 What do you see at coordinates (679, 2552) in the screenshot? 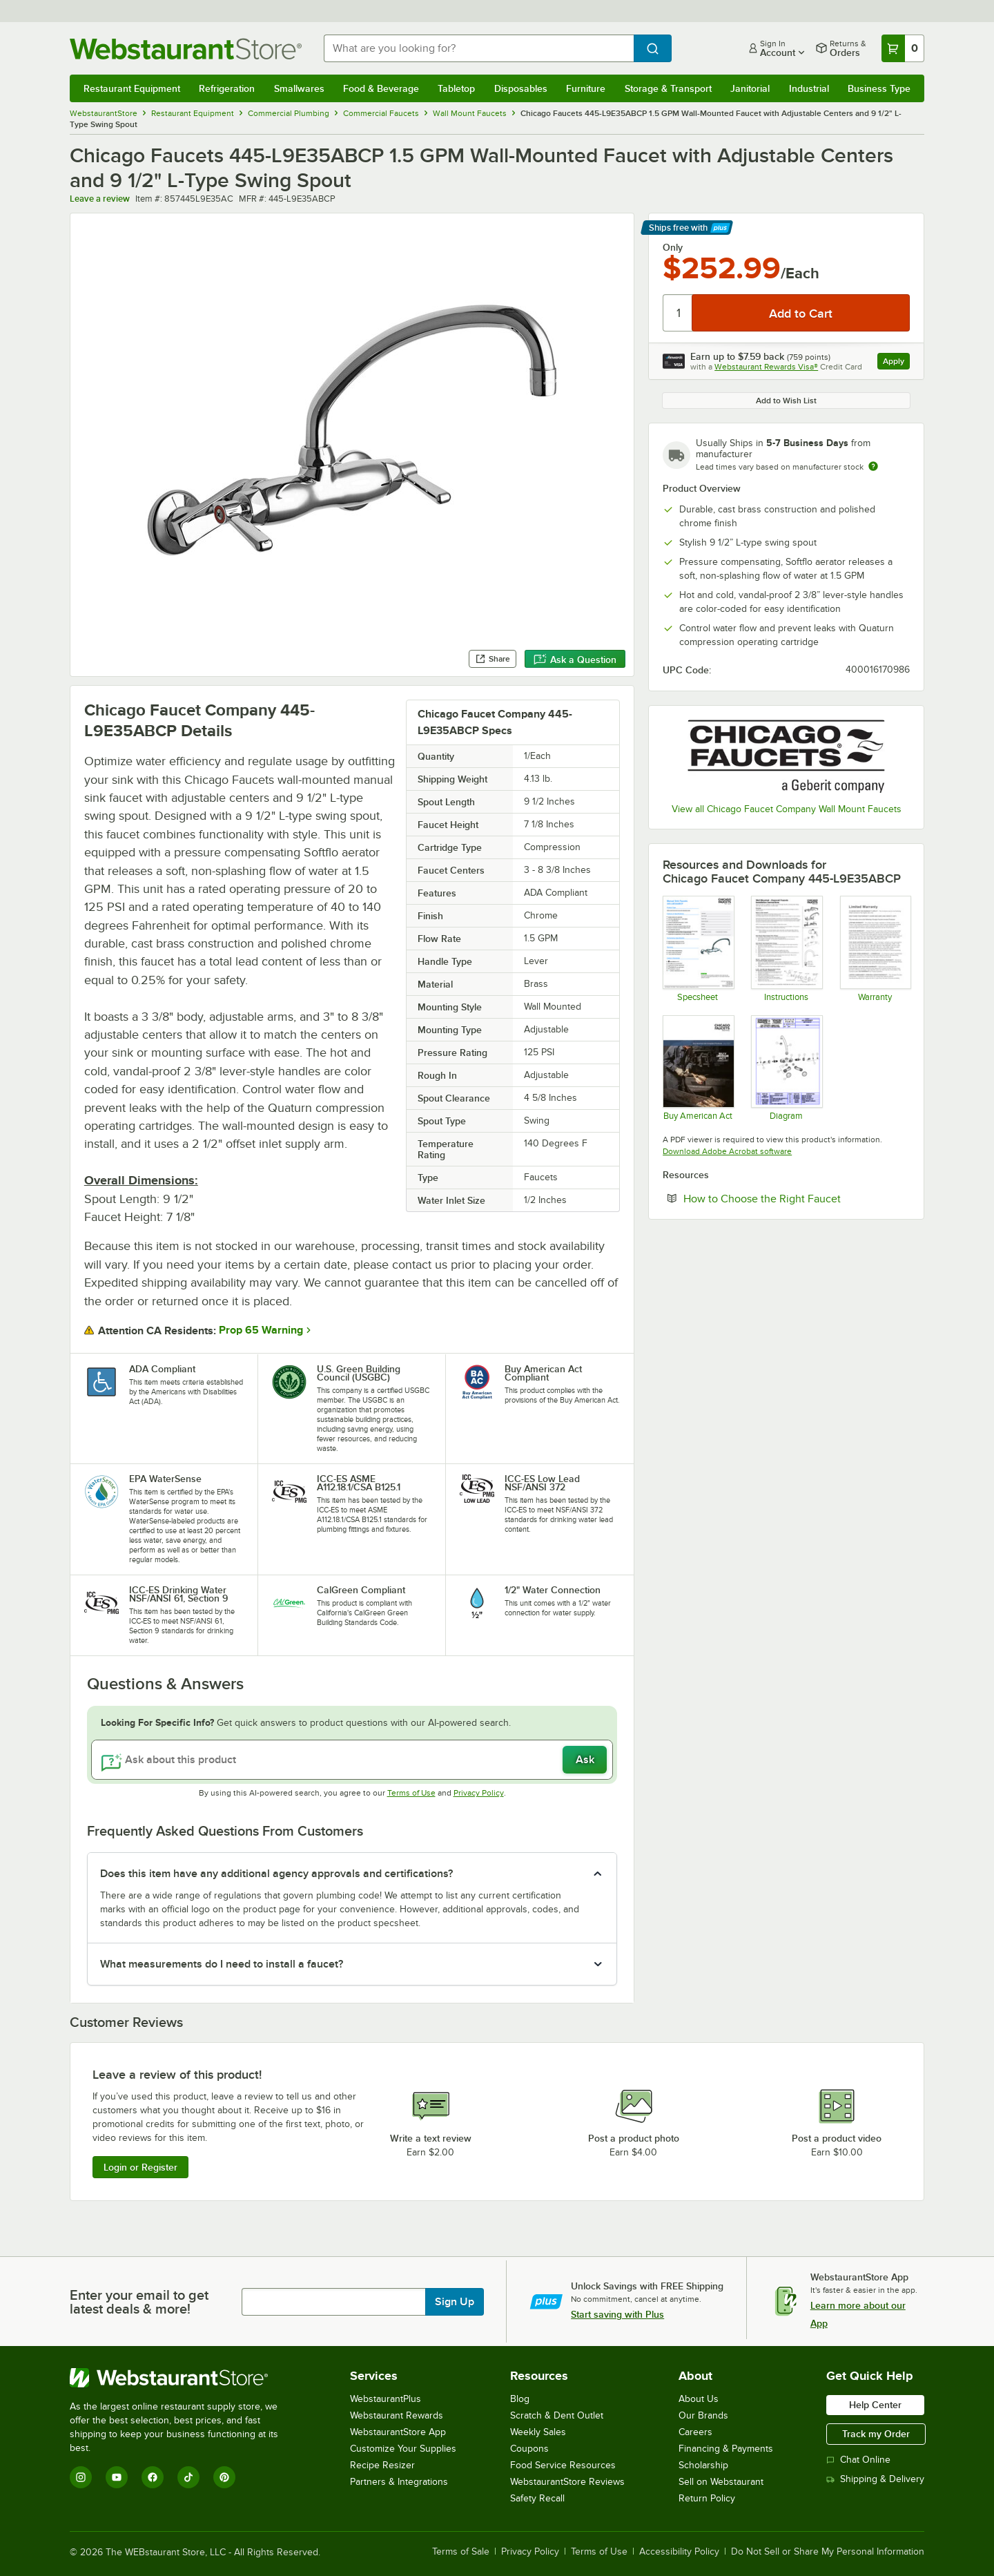
I see `Accessibility Policy` at bounding box center [679, 2552].